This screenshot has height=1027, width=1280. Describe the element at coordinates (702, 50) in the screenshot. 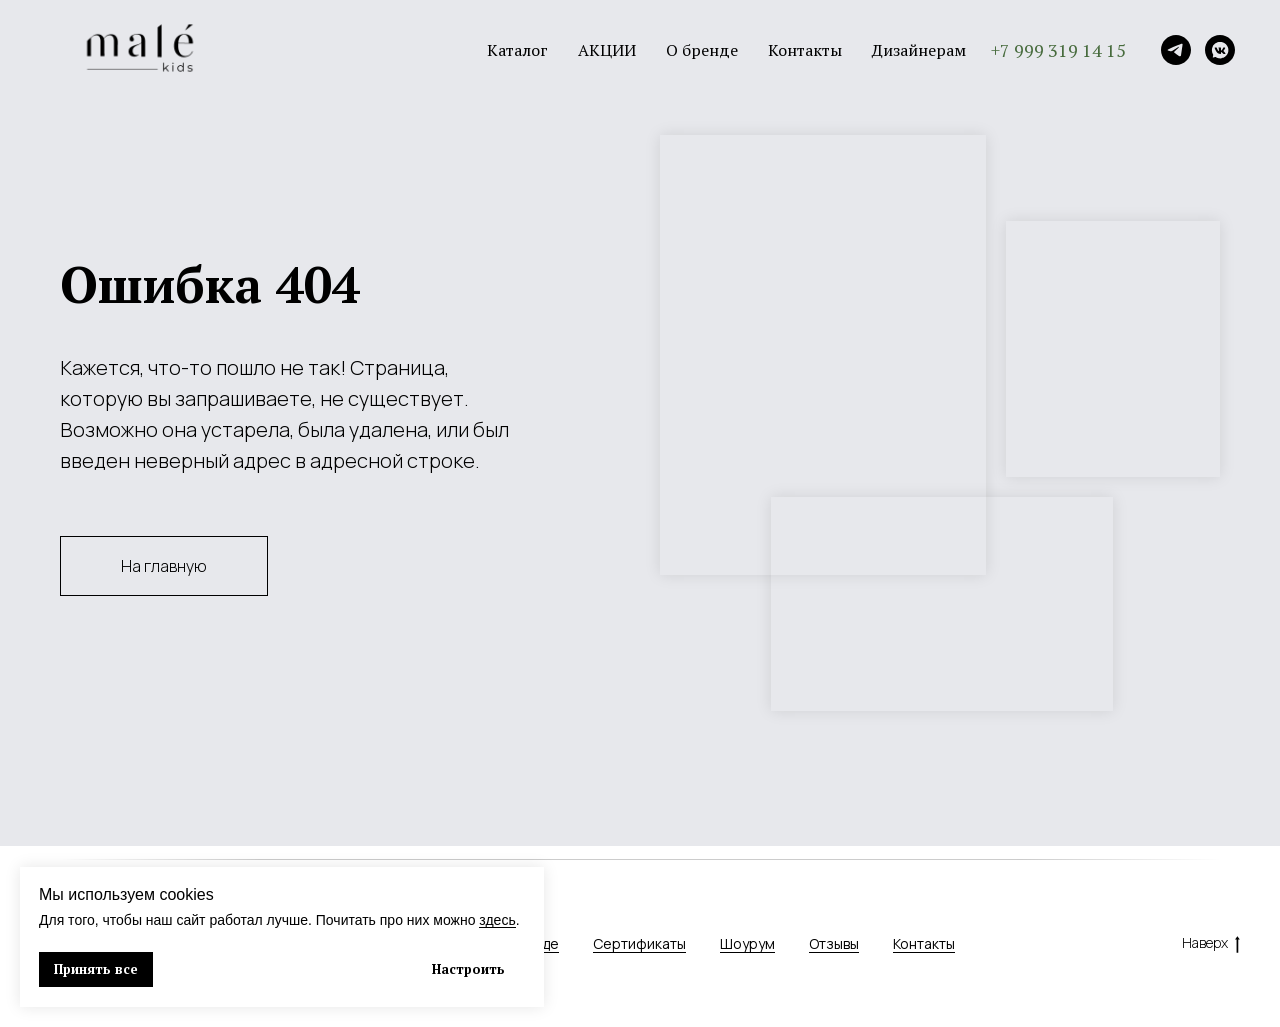

I see `О бренде` at that location.